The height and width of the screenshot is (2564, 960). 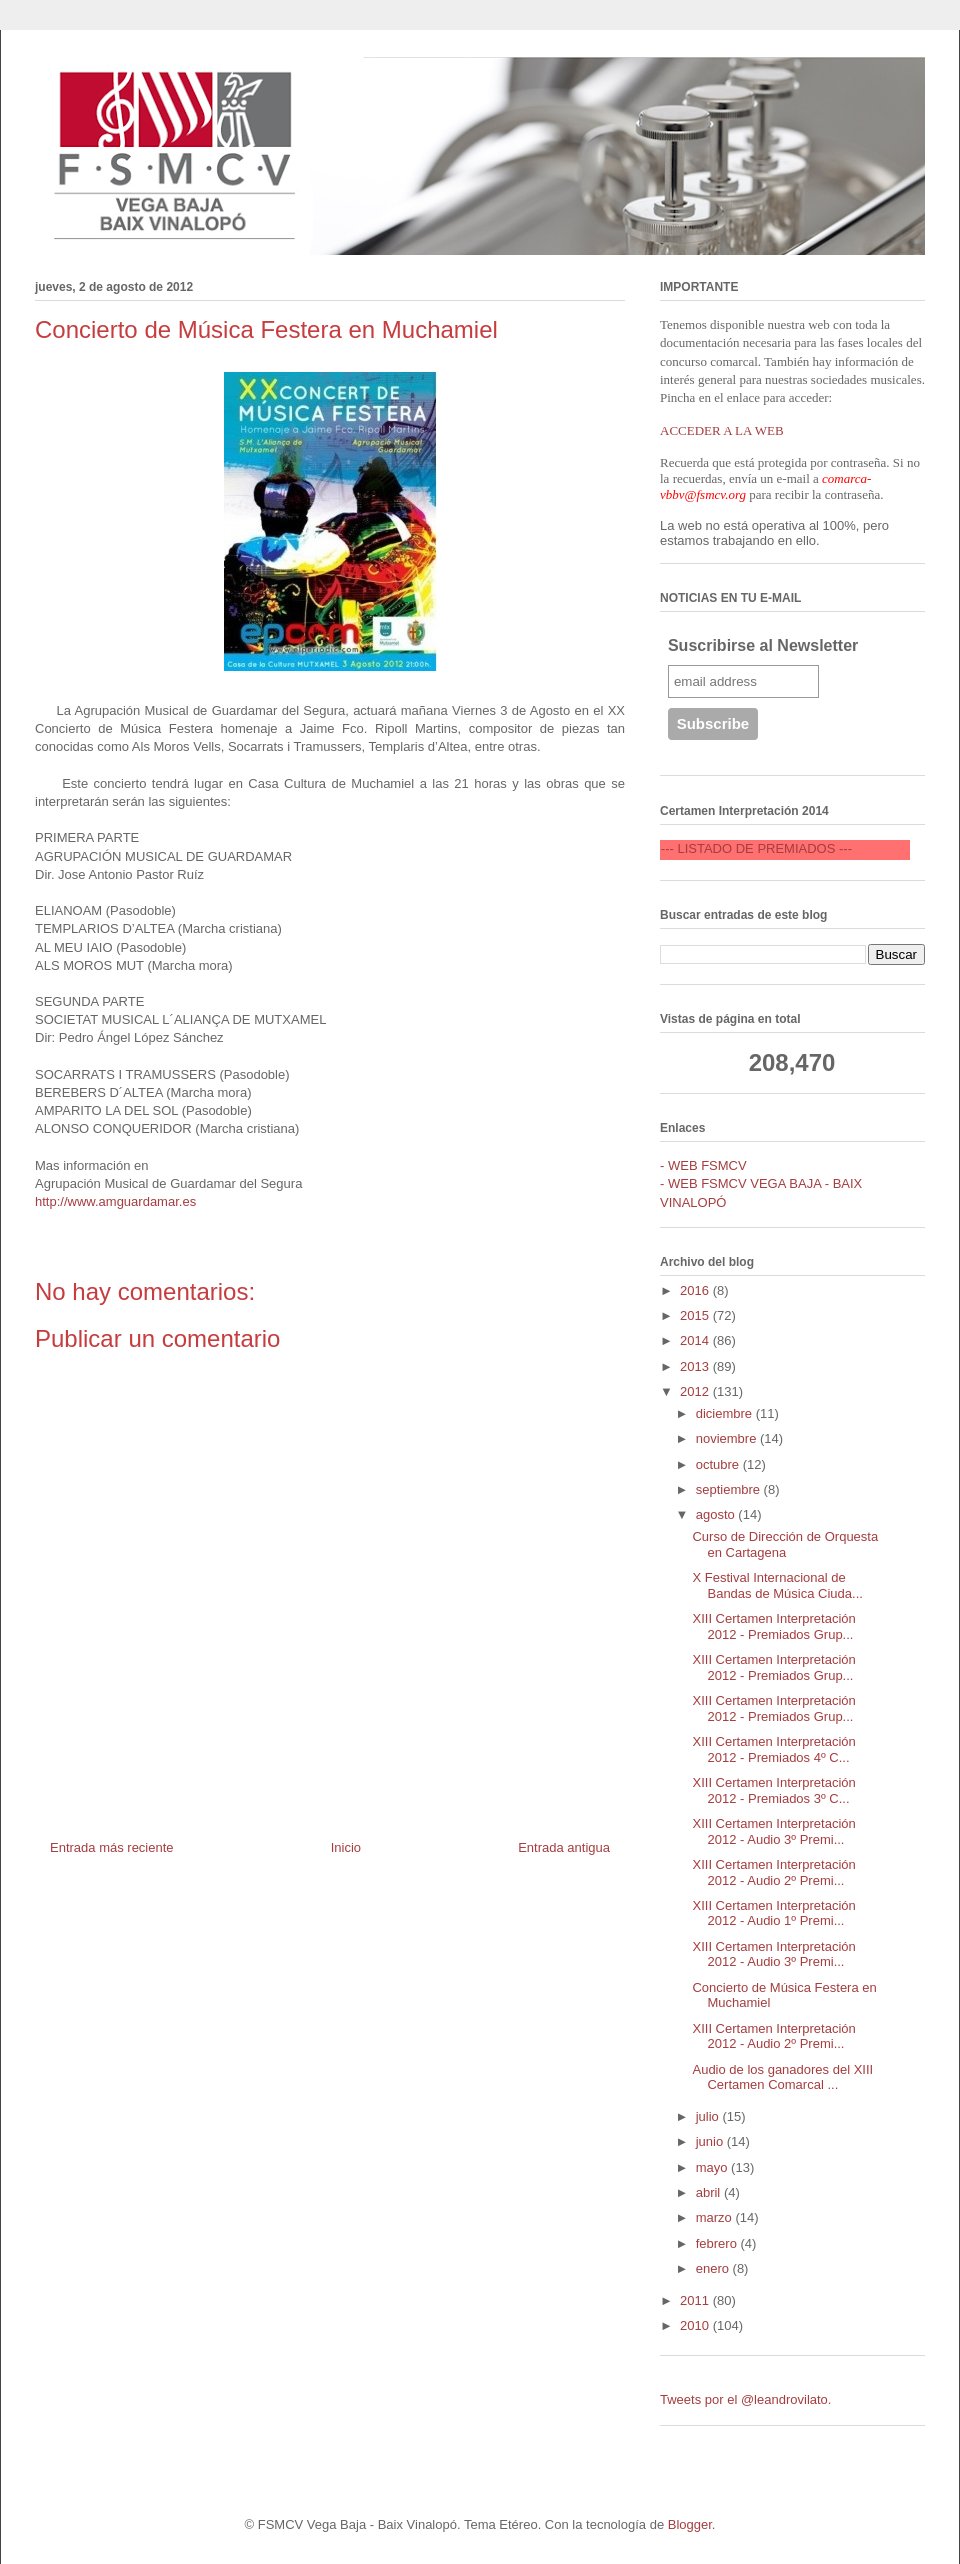 I want to click on 2011, so click(x=696, y=2300).